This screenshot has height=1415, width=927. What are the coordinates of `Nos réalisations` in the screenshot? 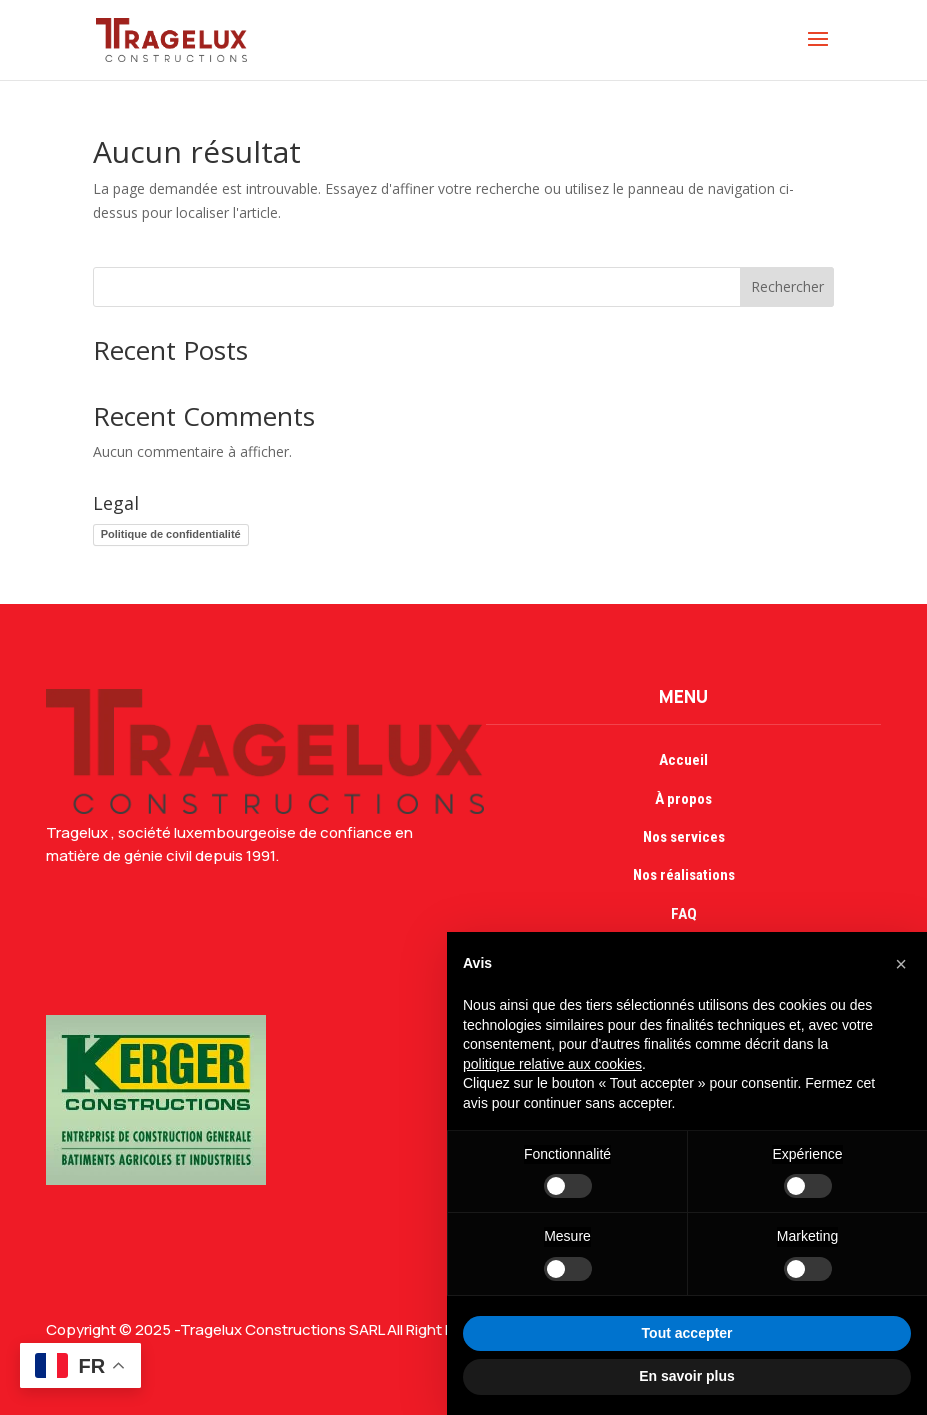 It's located at (684, 875).